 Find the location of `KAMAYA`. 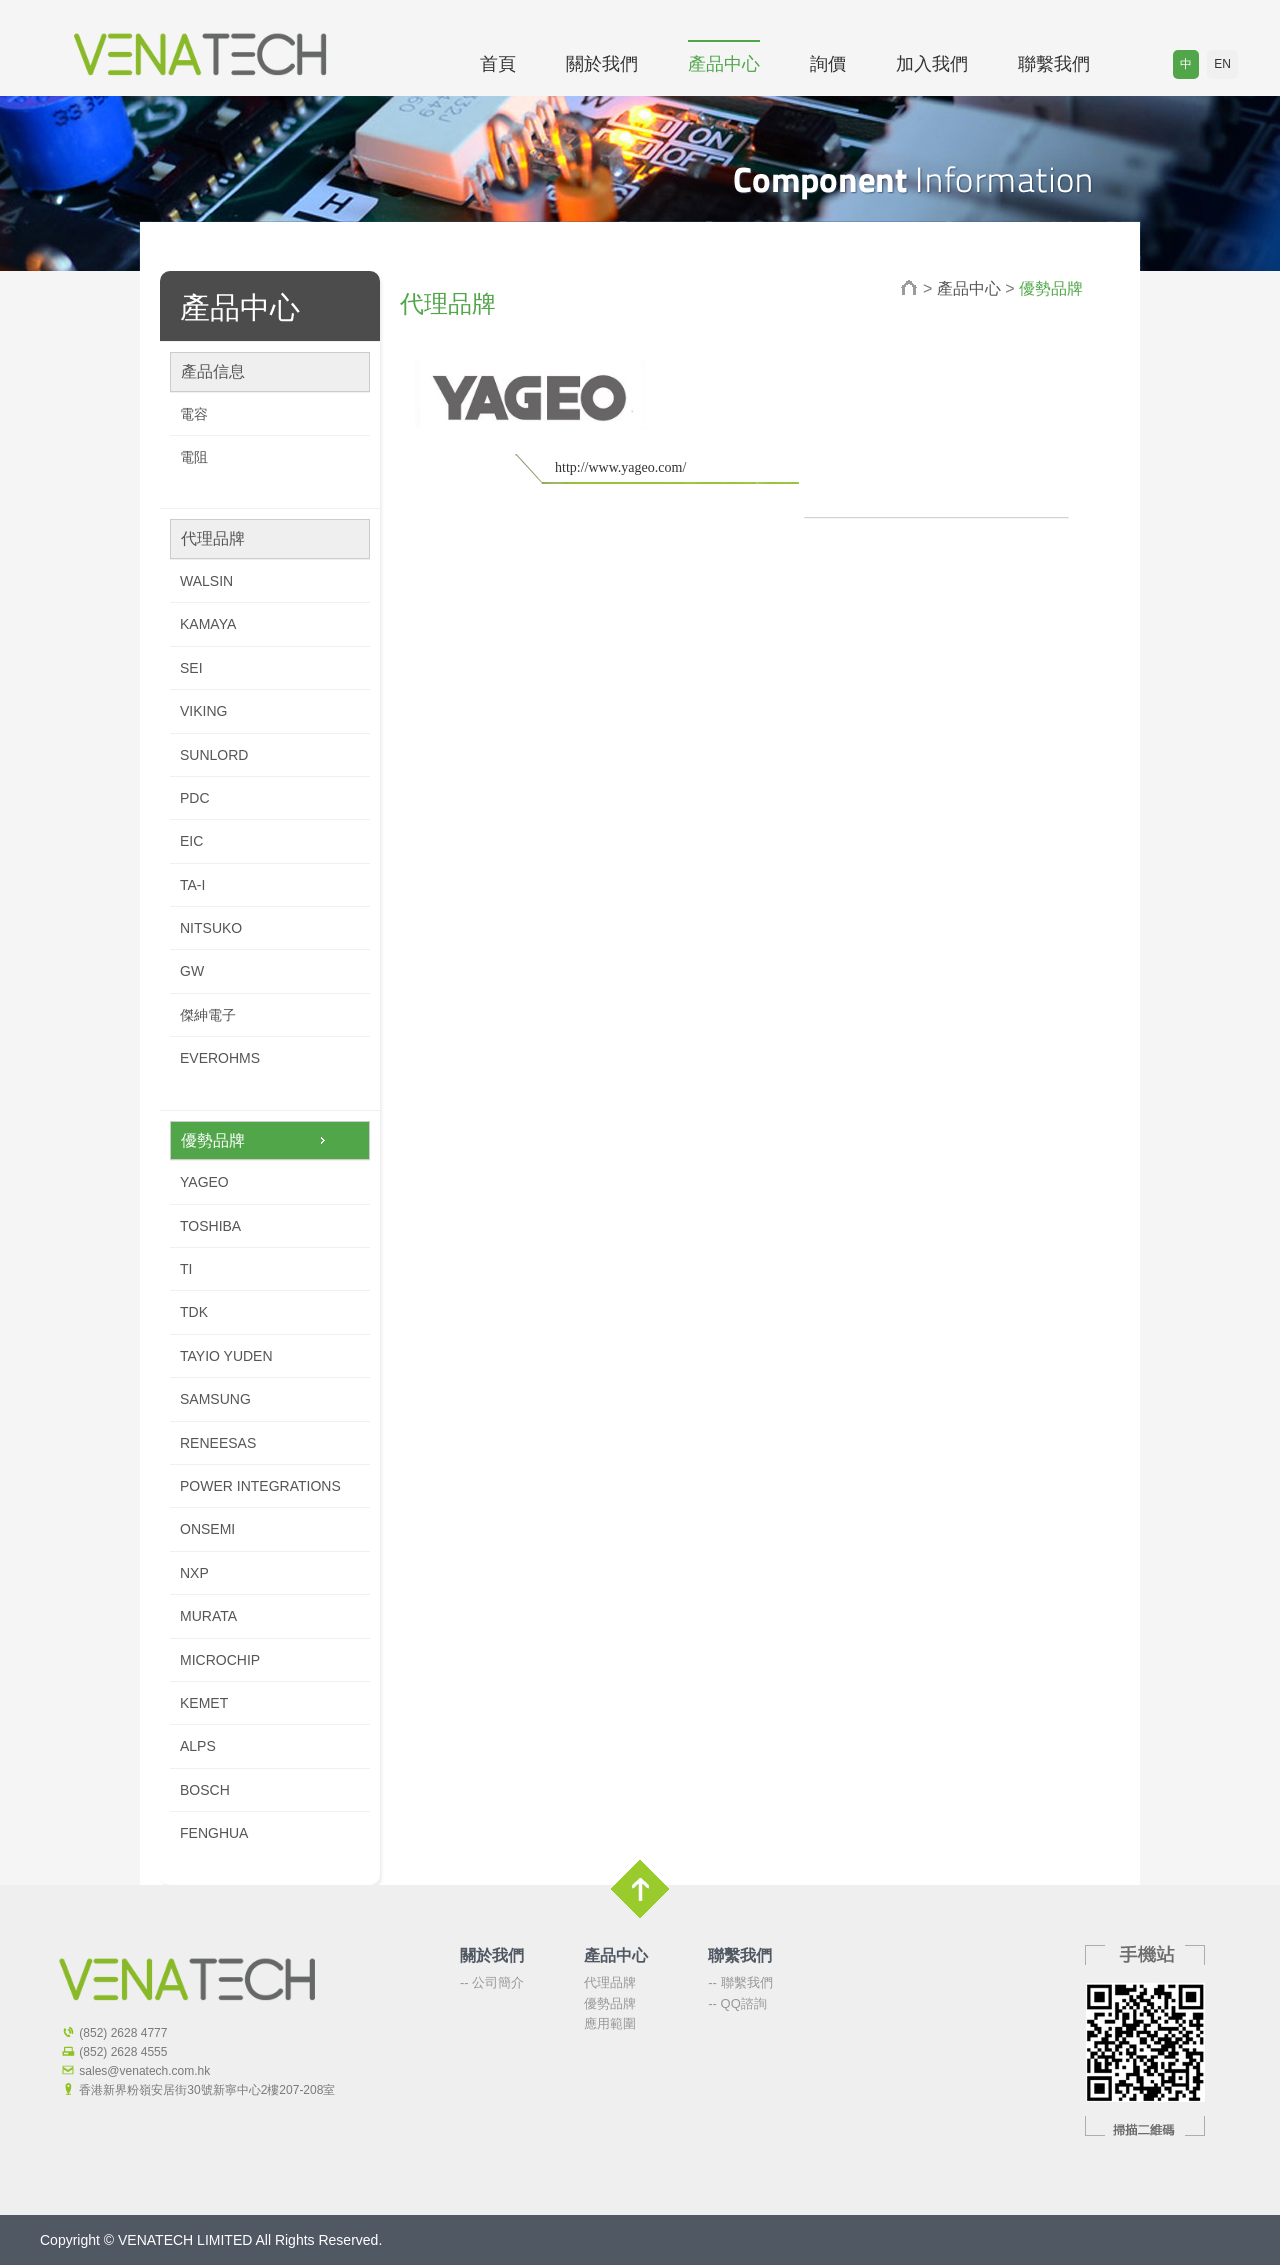

KAMAYA is located at coordinates (208, 624).